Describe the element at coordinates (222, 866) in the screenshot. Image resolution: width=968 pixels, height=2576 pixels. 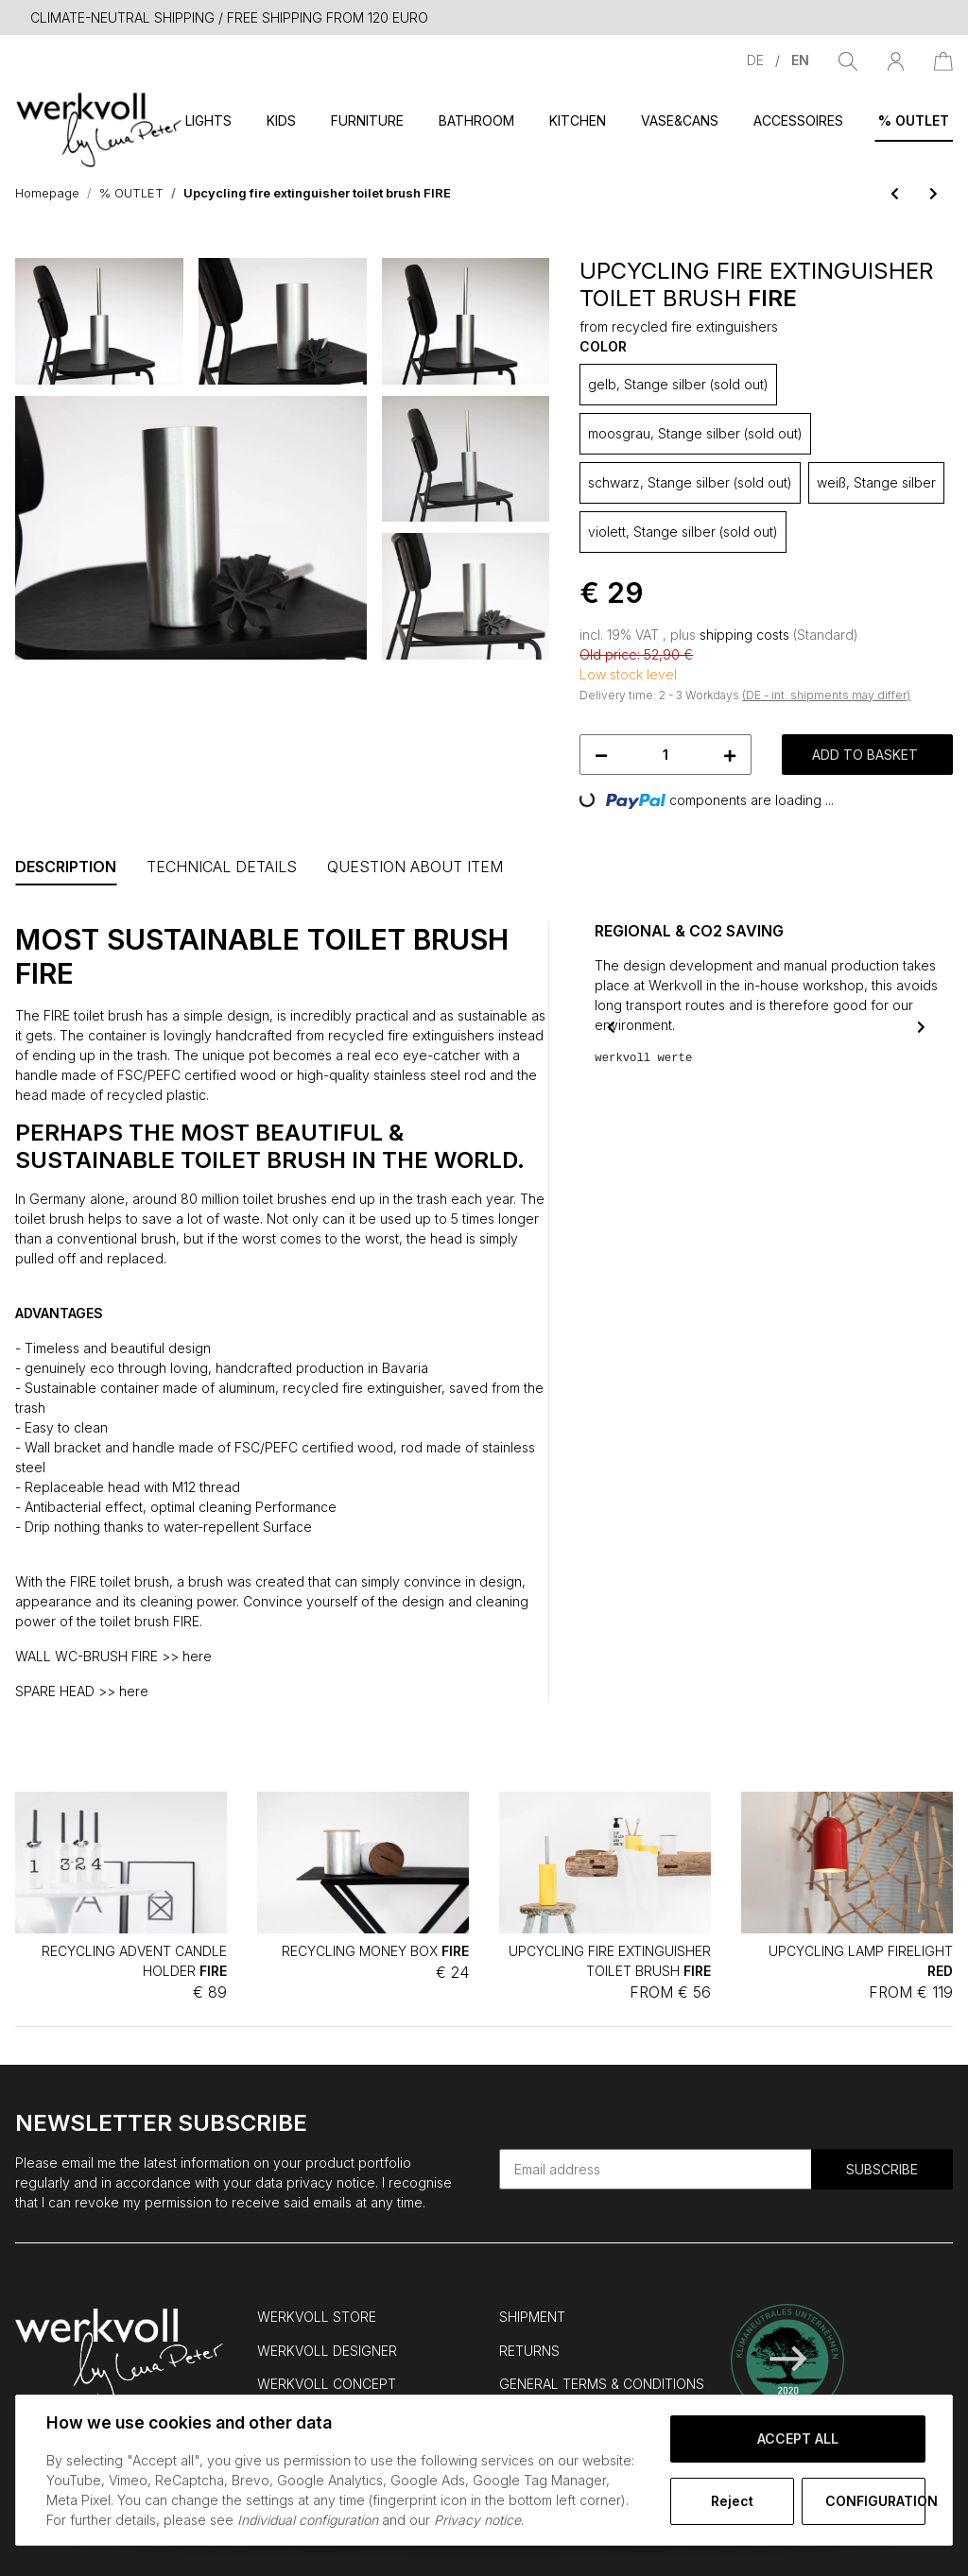
I see `Technical Details [tab]` at that location.